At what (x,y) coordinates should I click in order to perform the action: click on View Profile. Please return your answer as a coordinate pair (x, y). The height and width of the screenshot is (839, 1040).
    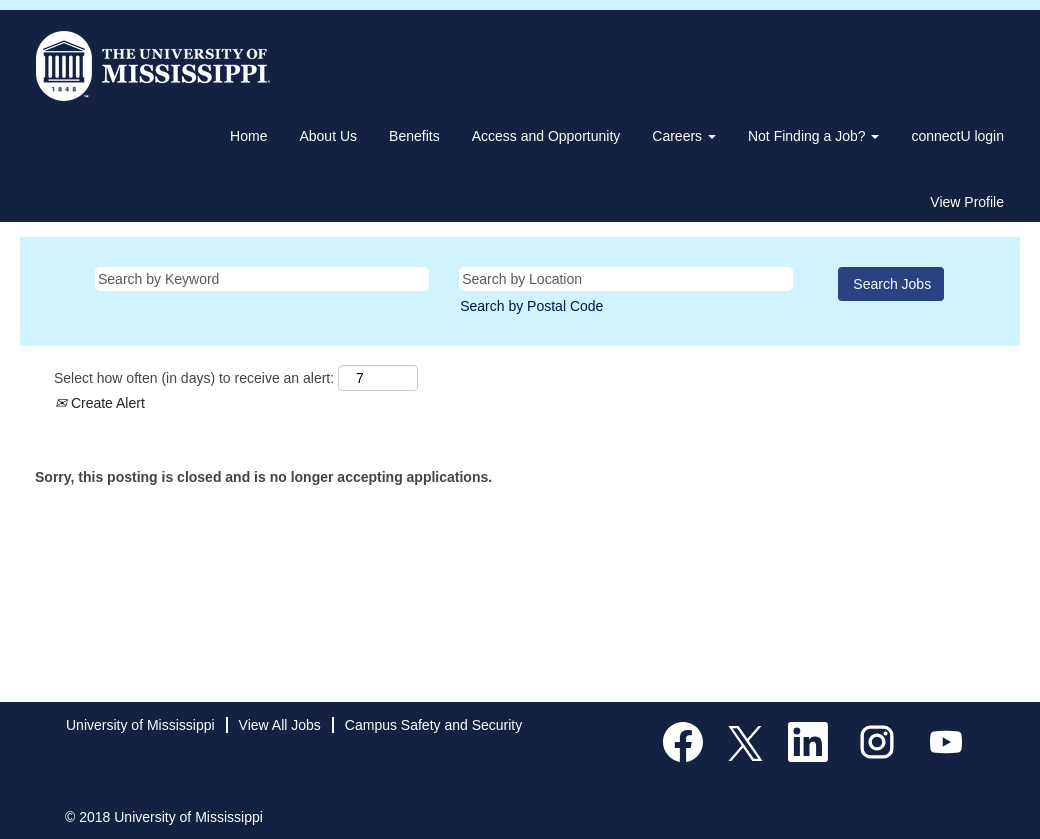
    Looking at the image, I should click on (967, 202).